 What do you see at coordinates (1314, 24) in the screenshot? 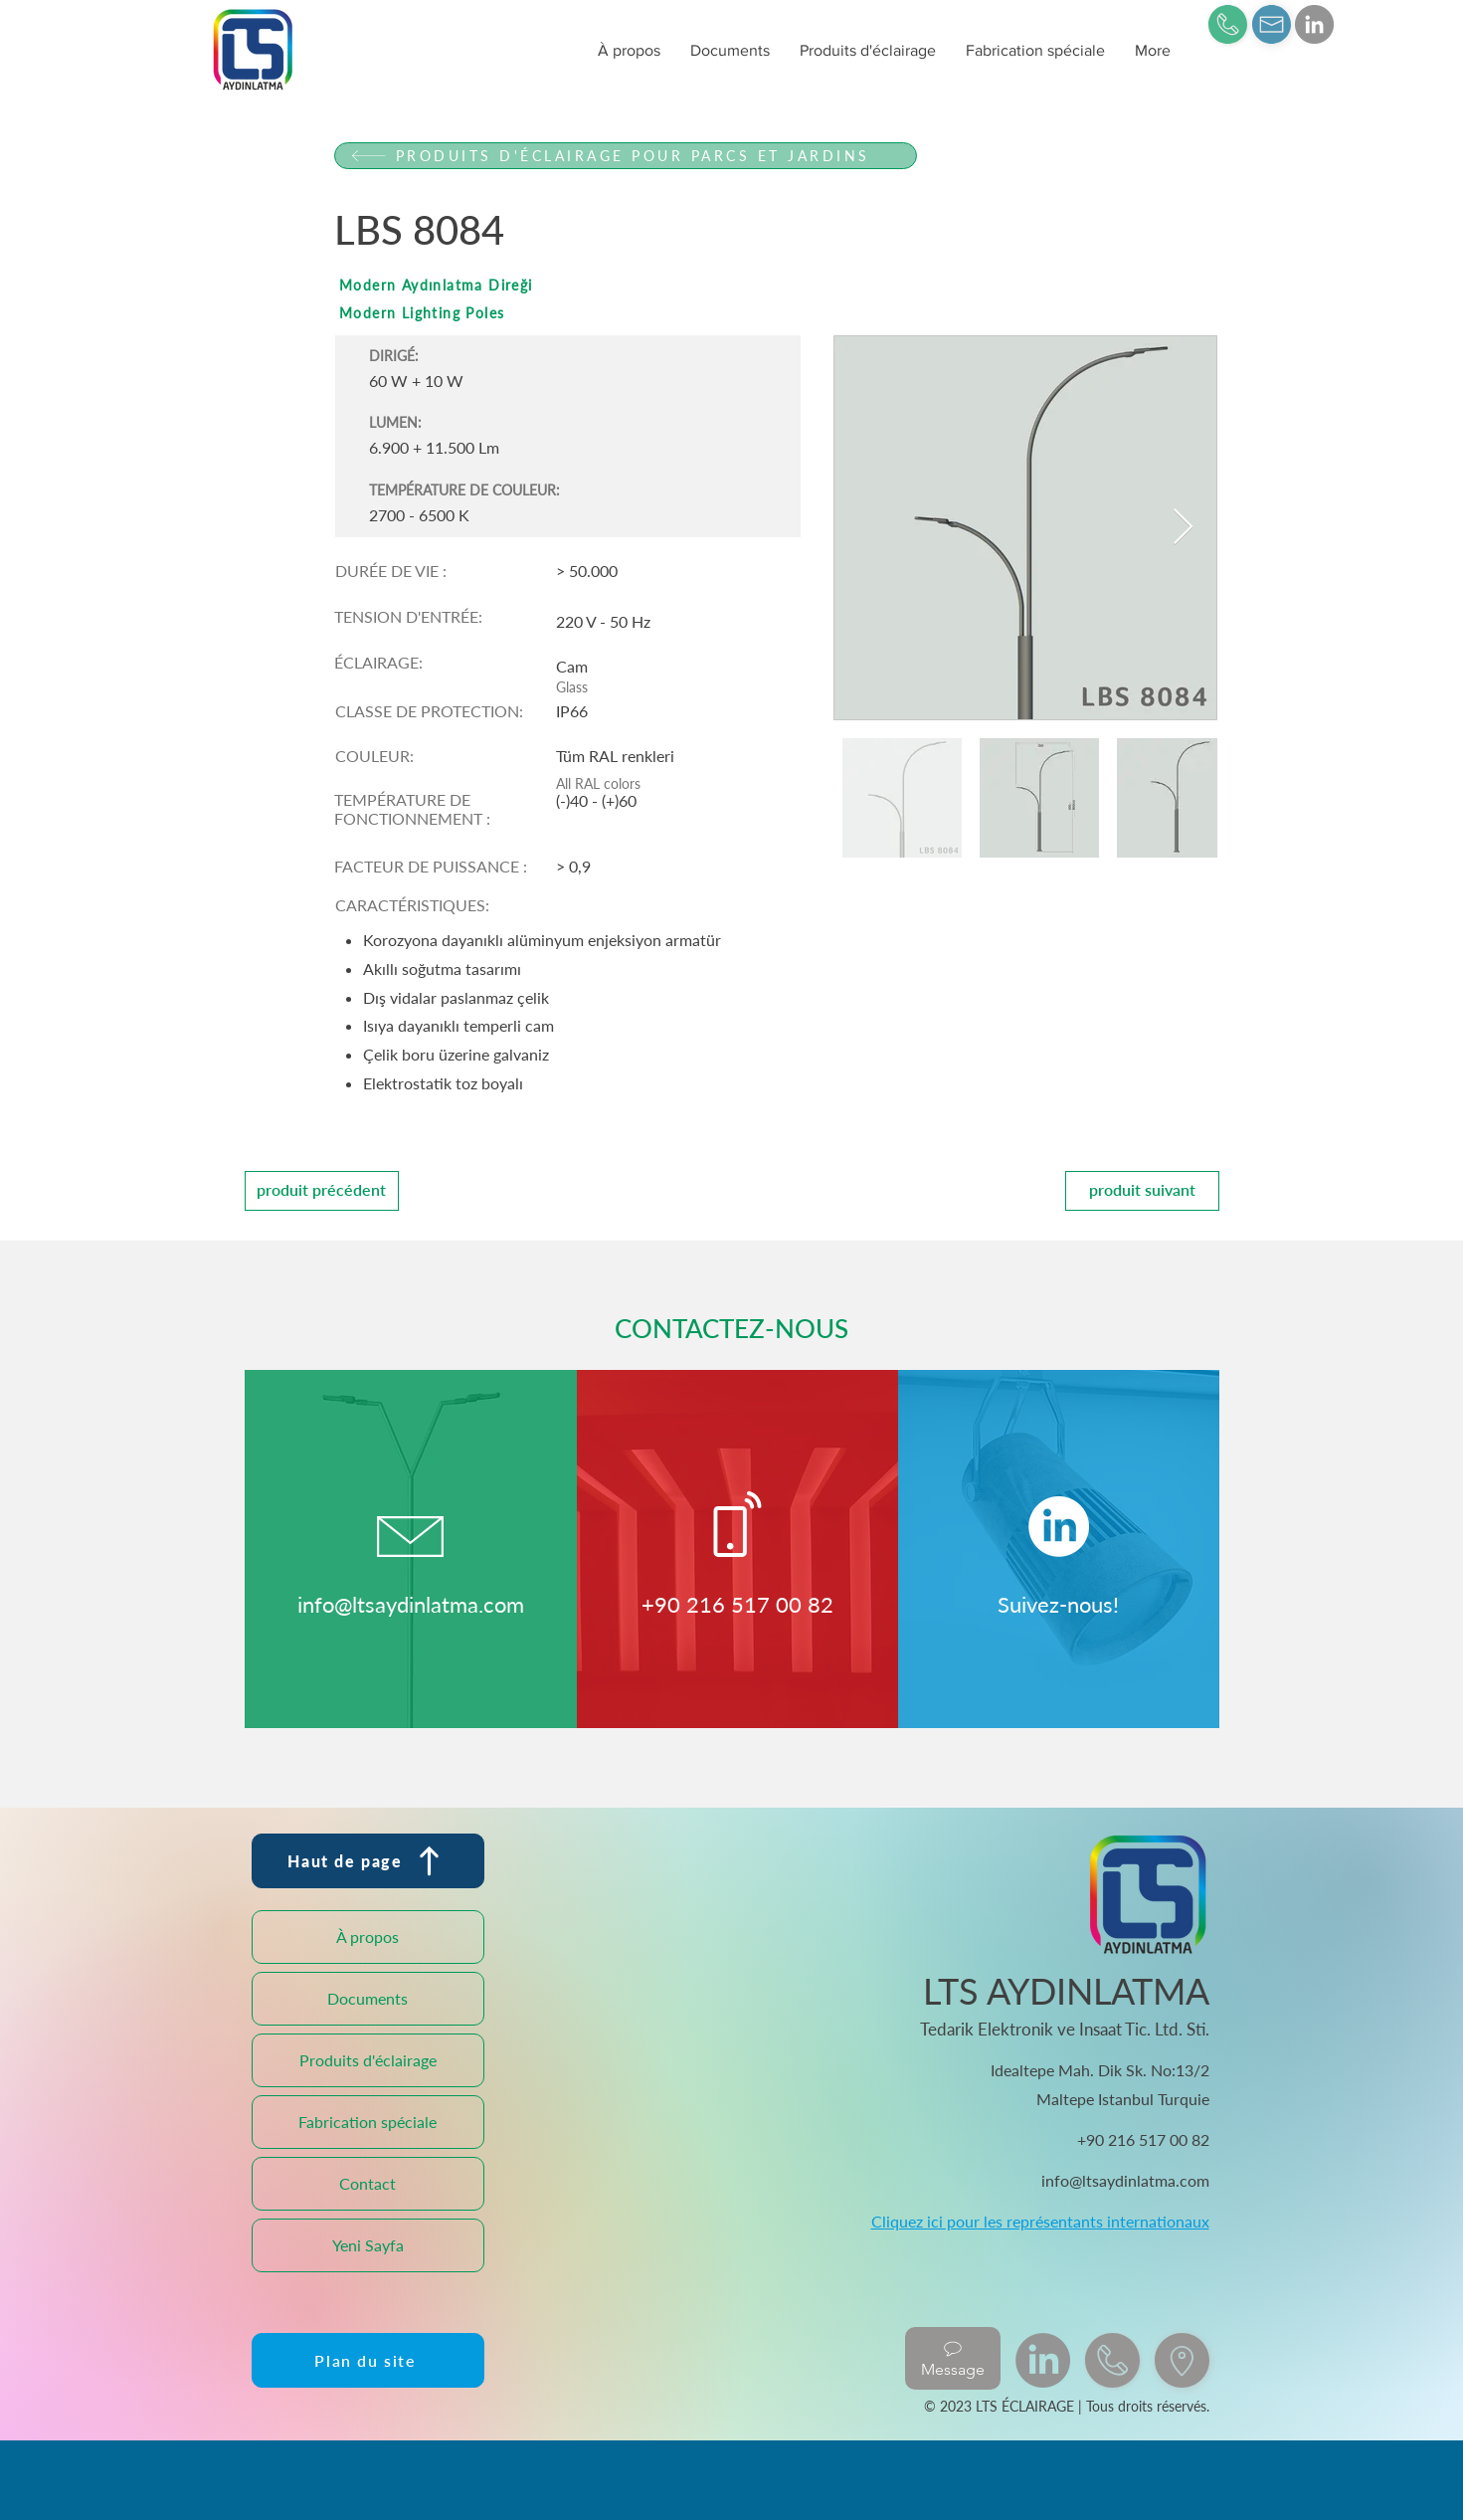
I see `[LinkedIn]` at bounding box center [1314, 24].